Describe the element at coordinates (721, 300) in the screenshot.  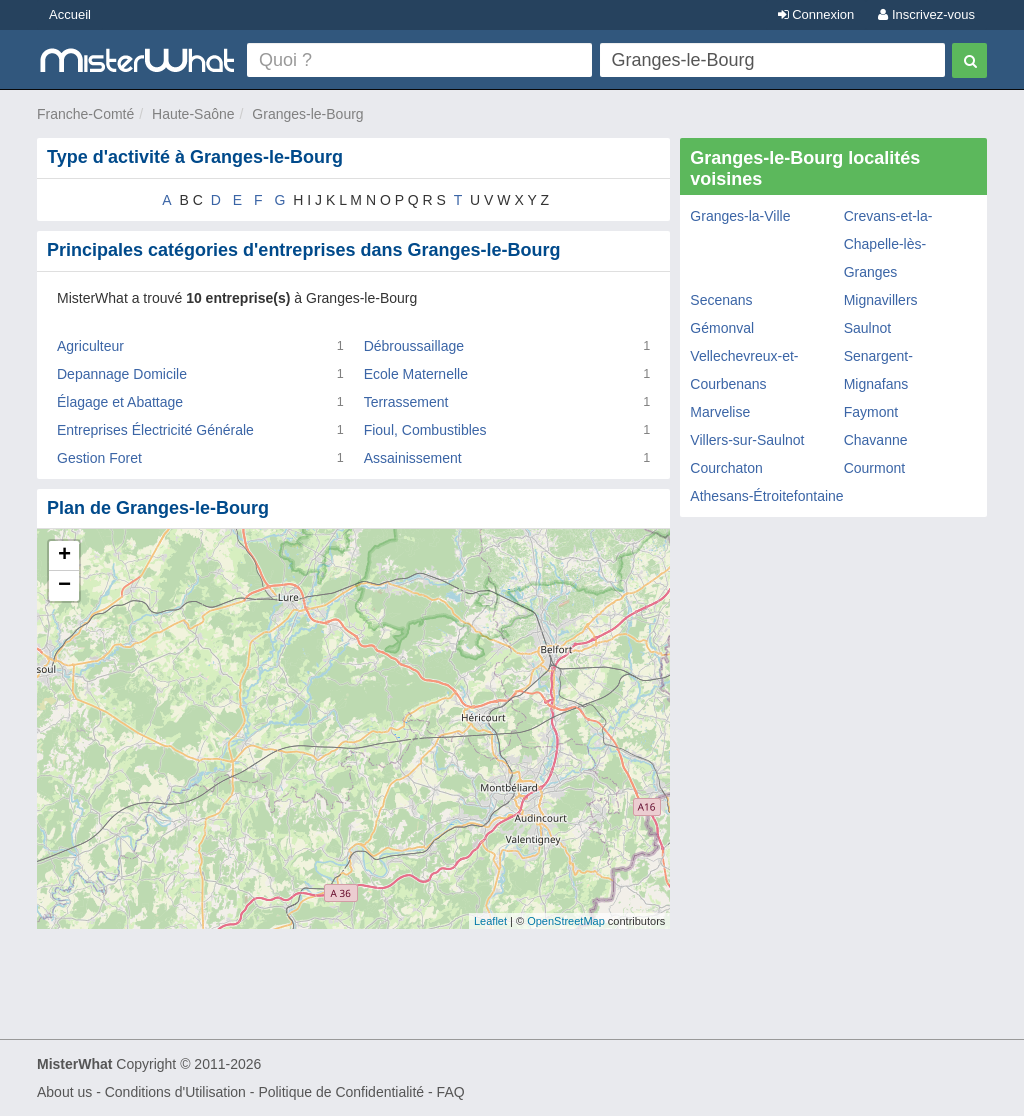
I see `Secenans` at that location.